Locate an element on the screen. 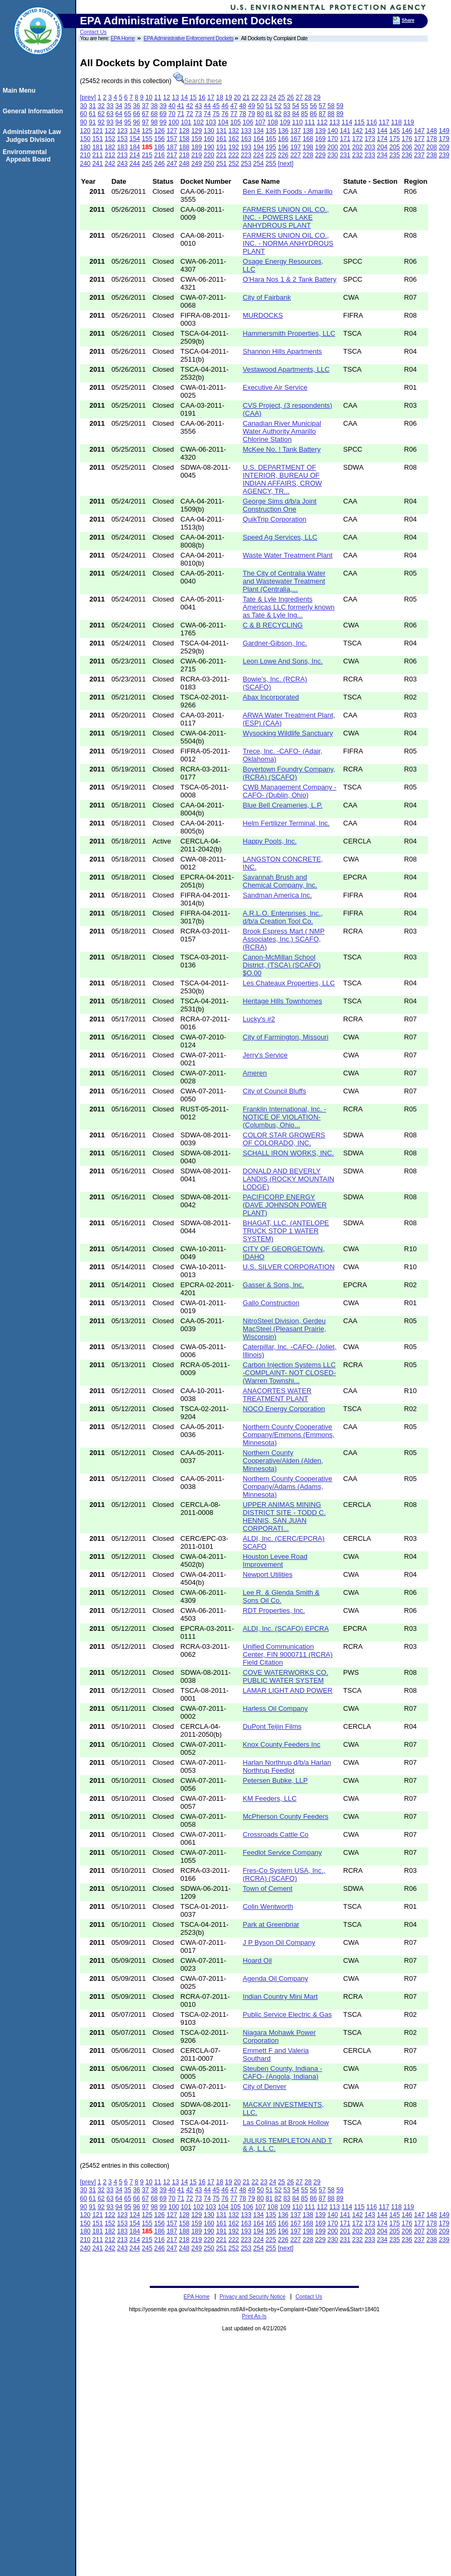 This screenshot has height=2576, width=451. Agenda Oil Company is located at coordinates (276, 1978).